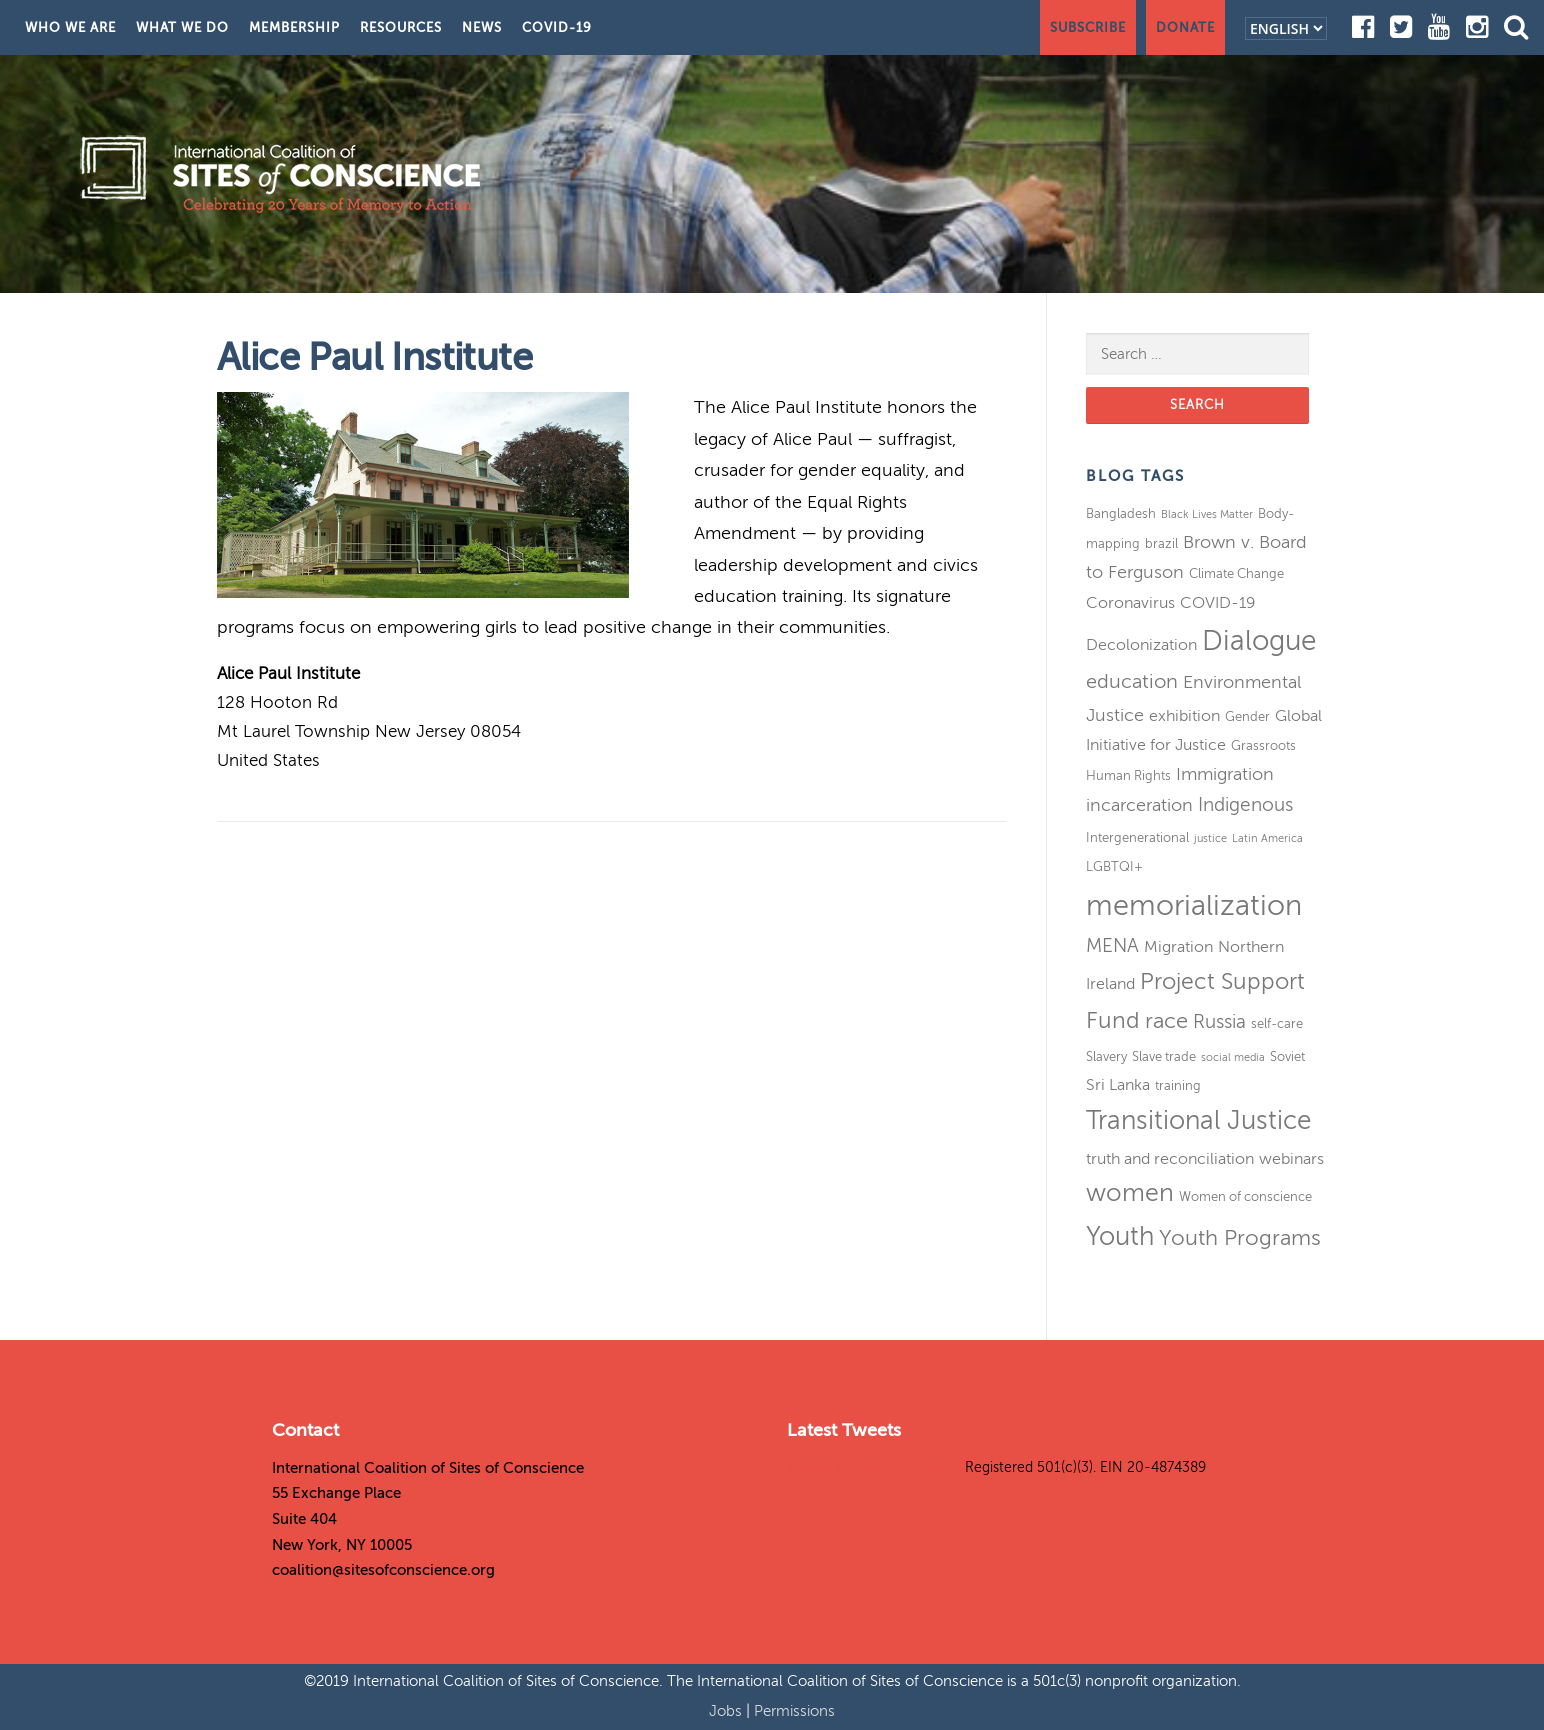 Image resolution: width=1544 pixels, height=1730 pixels. What do you see at coordinates (1118, 1085) in the screenshot?
I see `Sri Lanka [Sri Lanka (4 items)]` at bounding box center [1118, 1085].